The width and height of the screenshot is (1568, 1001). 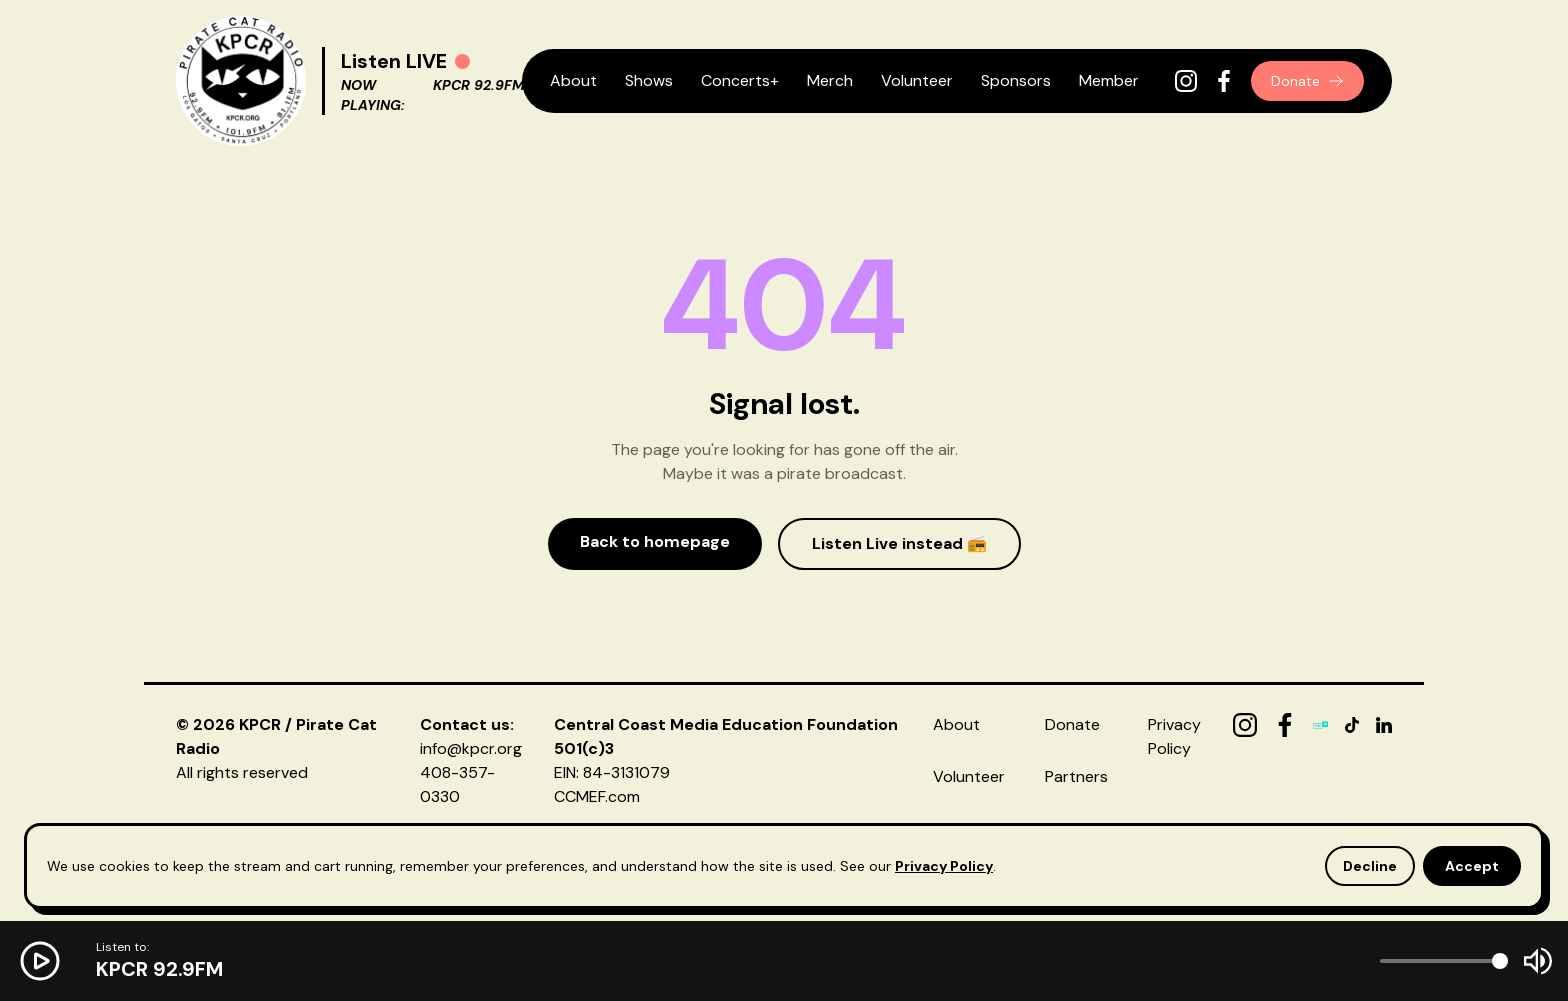 What do you see at coordinates (1307, 81) in the screenshot?
I see `Donate` at bounding box center [1307, 81].